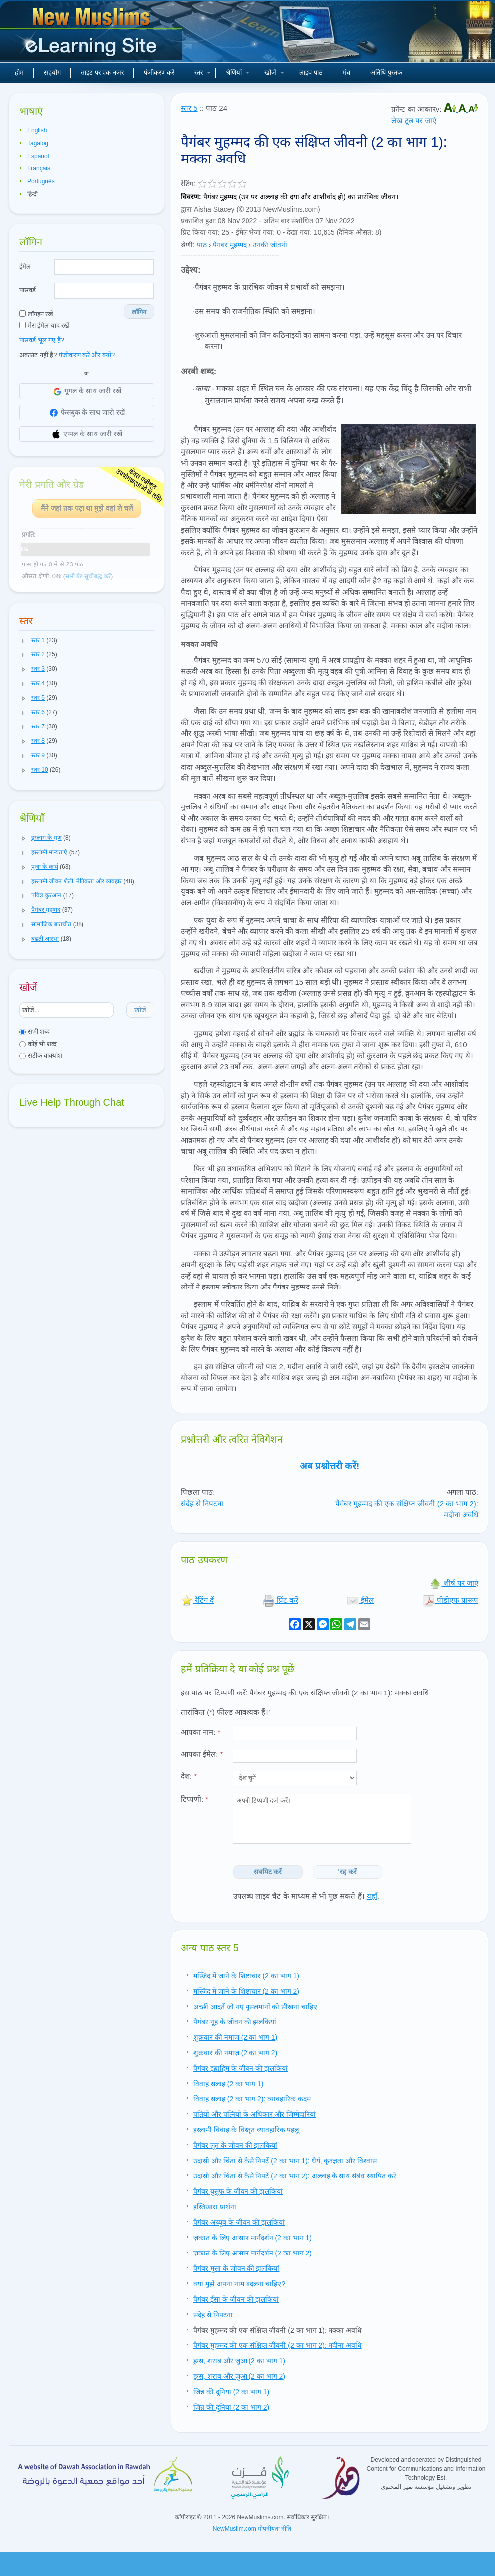 This screenshot has width=495, height=2576. I want to click on पंजीकरण करें, so click(159, 72).